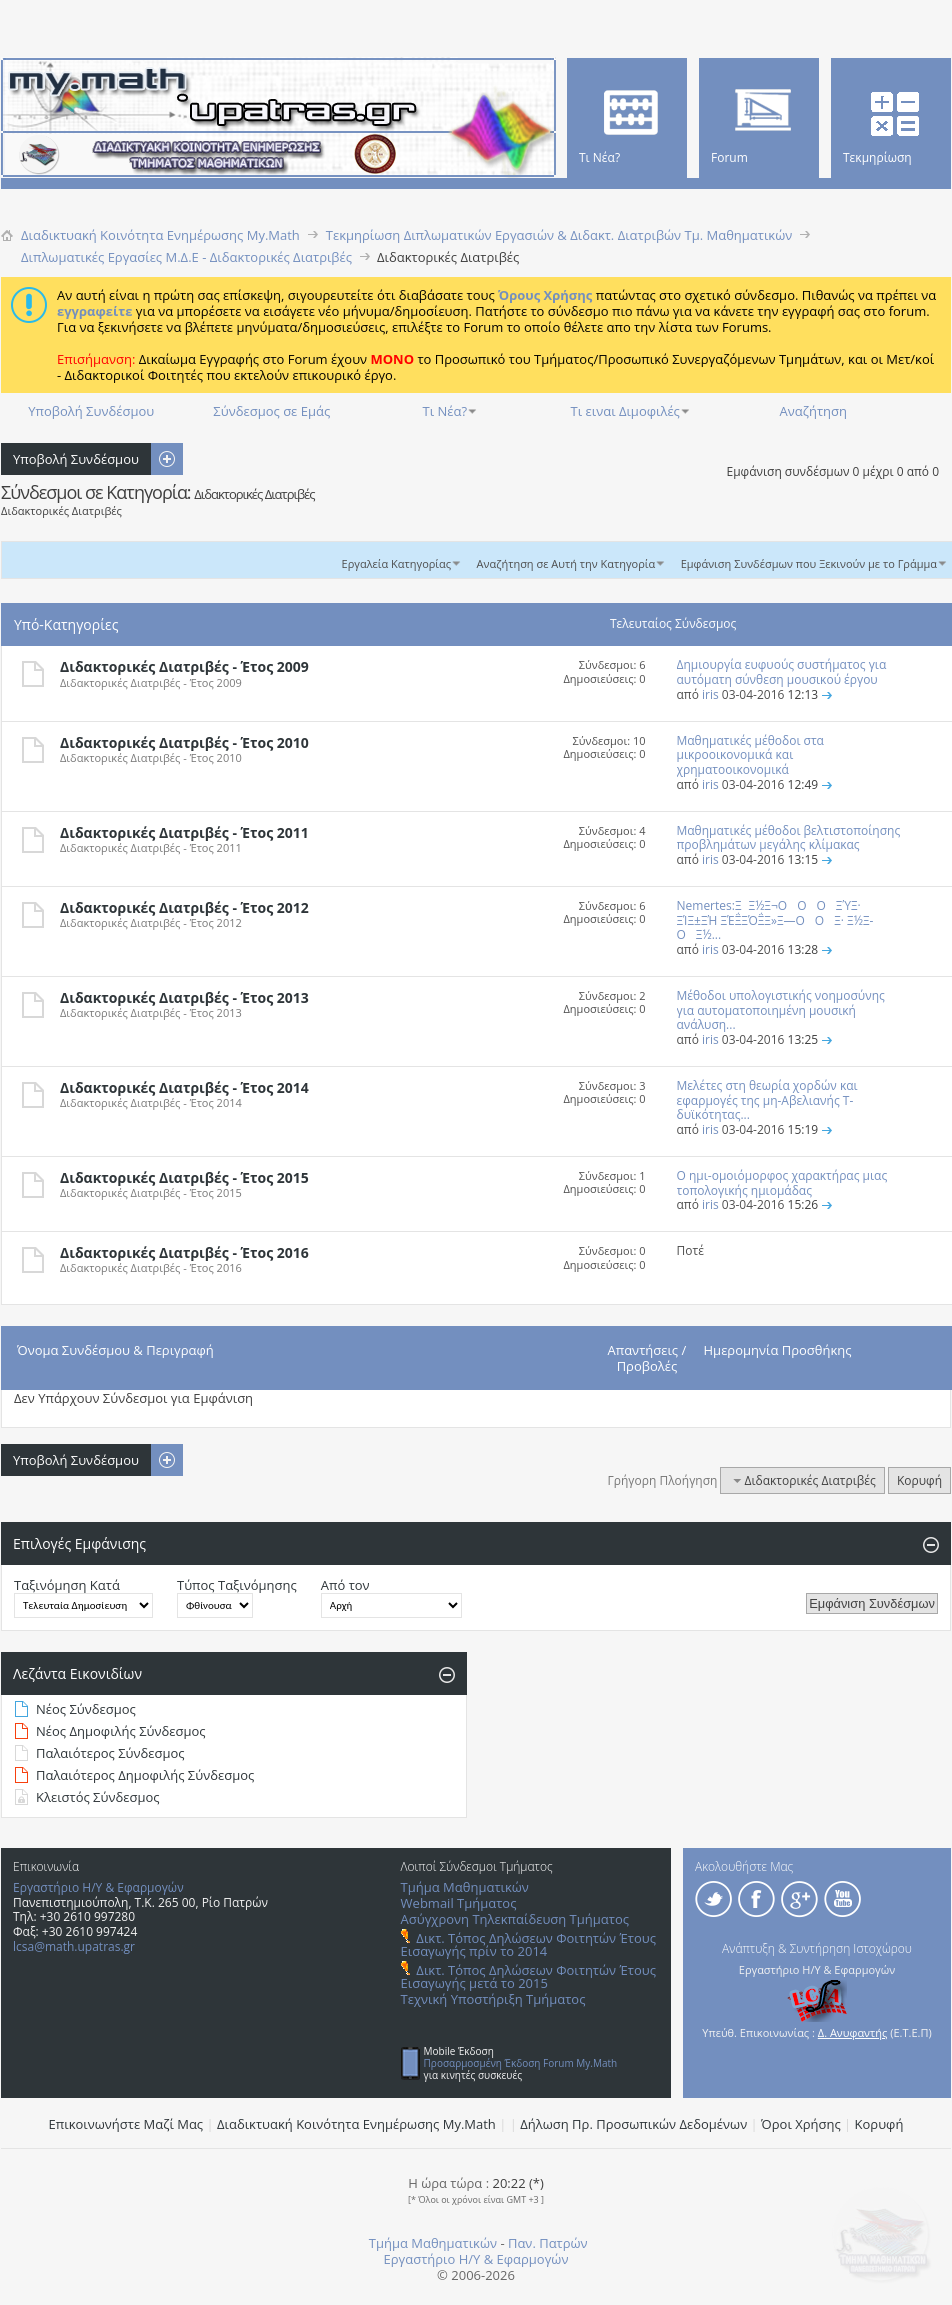 The width and height of the screenshot is (952, 2305). I want to click on Δήλωση Πρ. Προσωπικών Δεδομένων, so click(633, 2124).